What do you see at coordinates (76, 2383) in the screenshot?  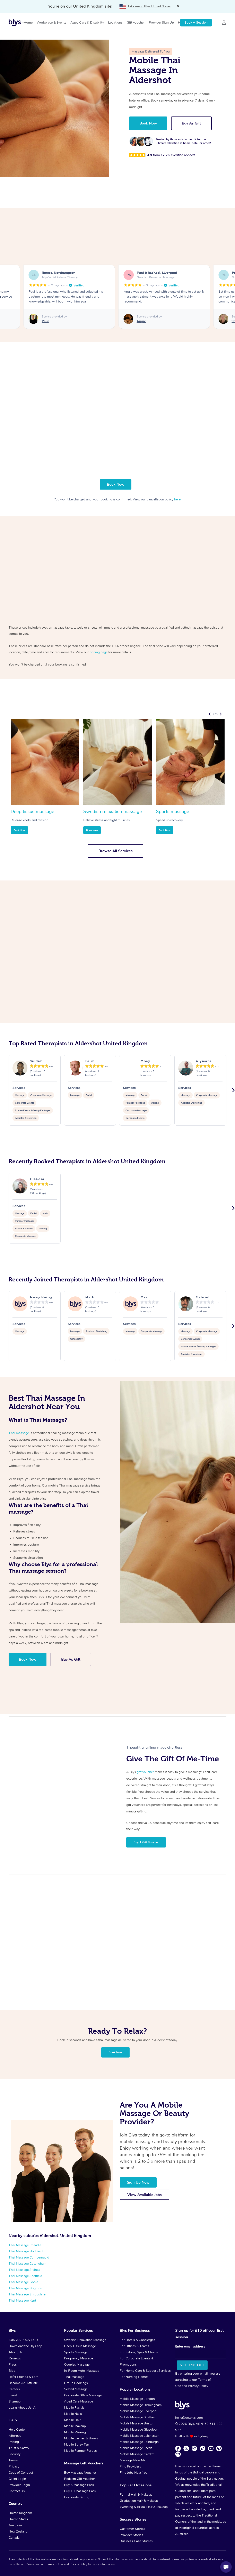 I see `Group Bookings` at bounding box center [76, 2383].